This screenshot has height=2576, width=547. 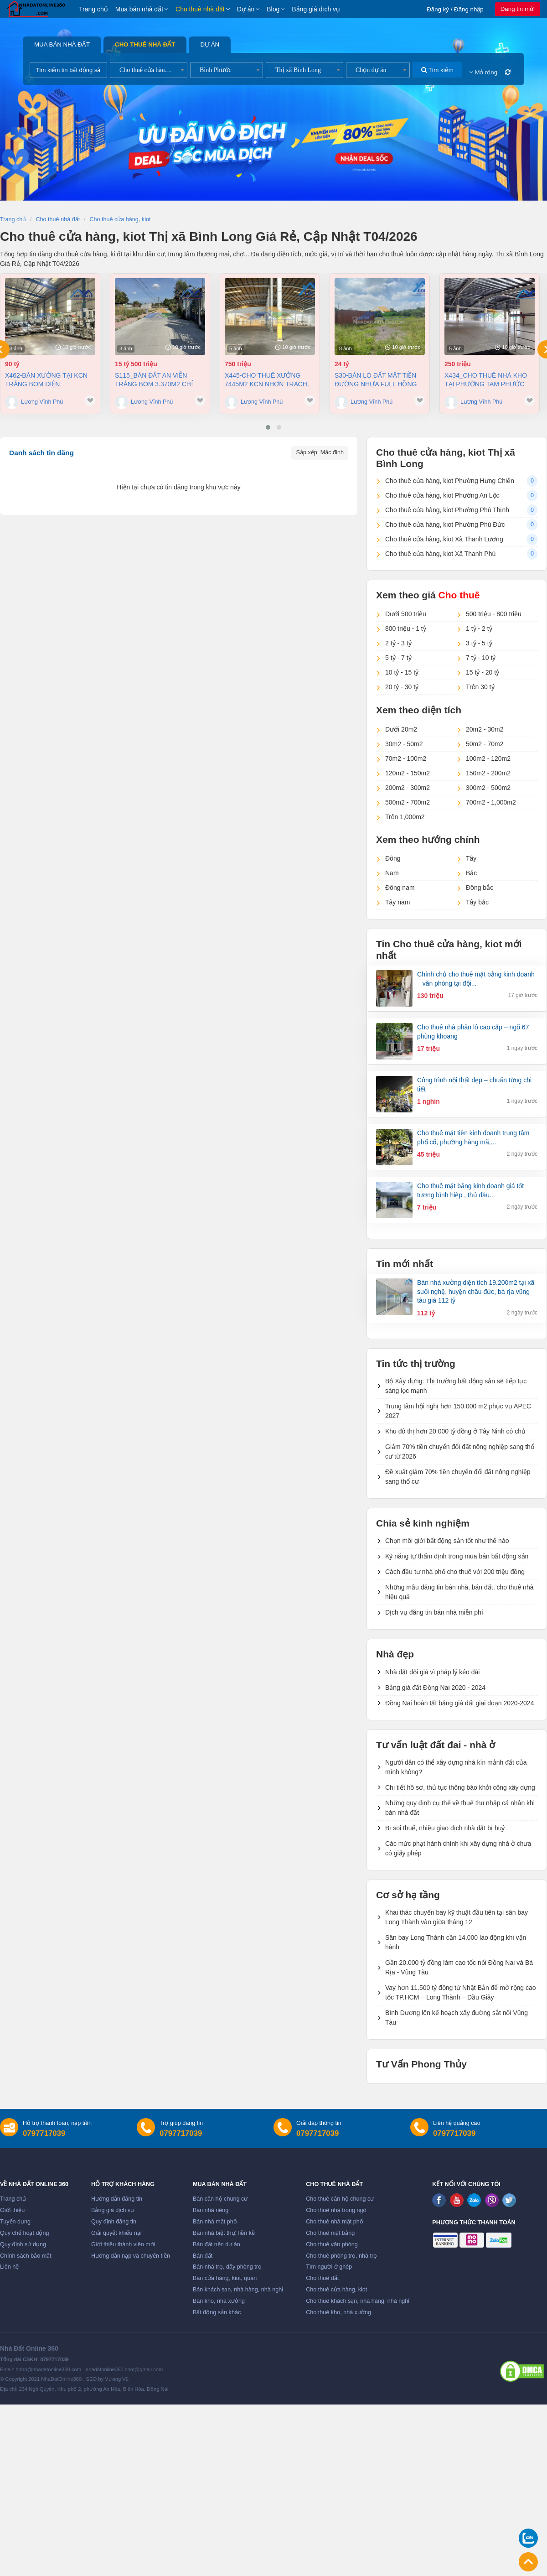 I want to click on Bán nhà riêng, so click(x=210, y=2210).